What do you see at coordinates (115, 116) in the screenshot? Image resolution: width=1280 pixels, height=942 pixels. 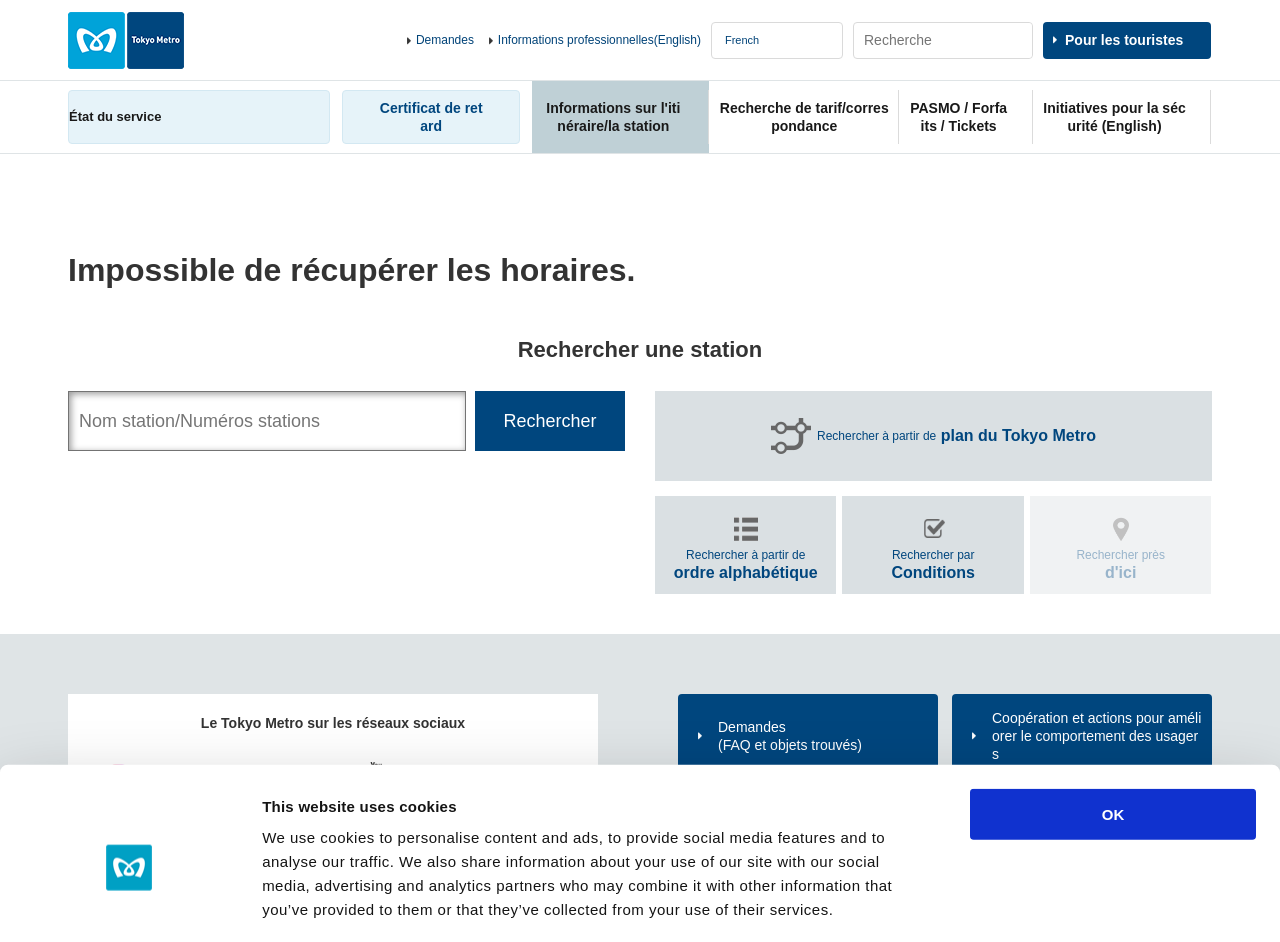 I see `État du service` at bounding box center [115, 116].